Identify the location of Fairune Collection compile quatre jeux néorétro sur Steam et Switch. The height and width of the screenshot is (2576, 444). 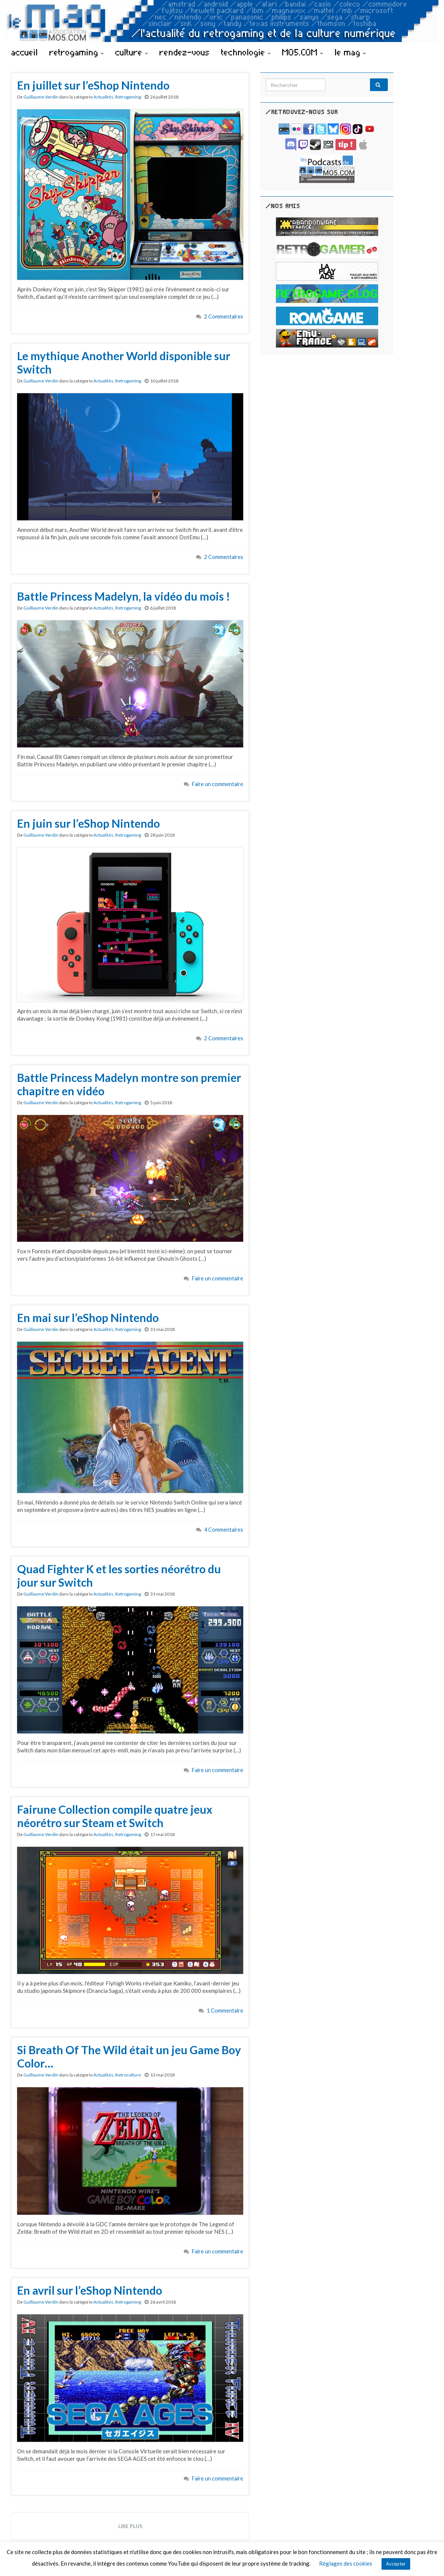
(114, 1816).